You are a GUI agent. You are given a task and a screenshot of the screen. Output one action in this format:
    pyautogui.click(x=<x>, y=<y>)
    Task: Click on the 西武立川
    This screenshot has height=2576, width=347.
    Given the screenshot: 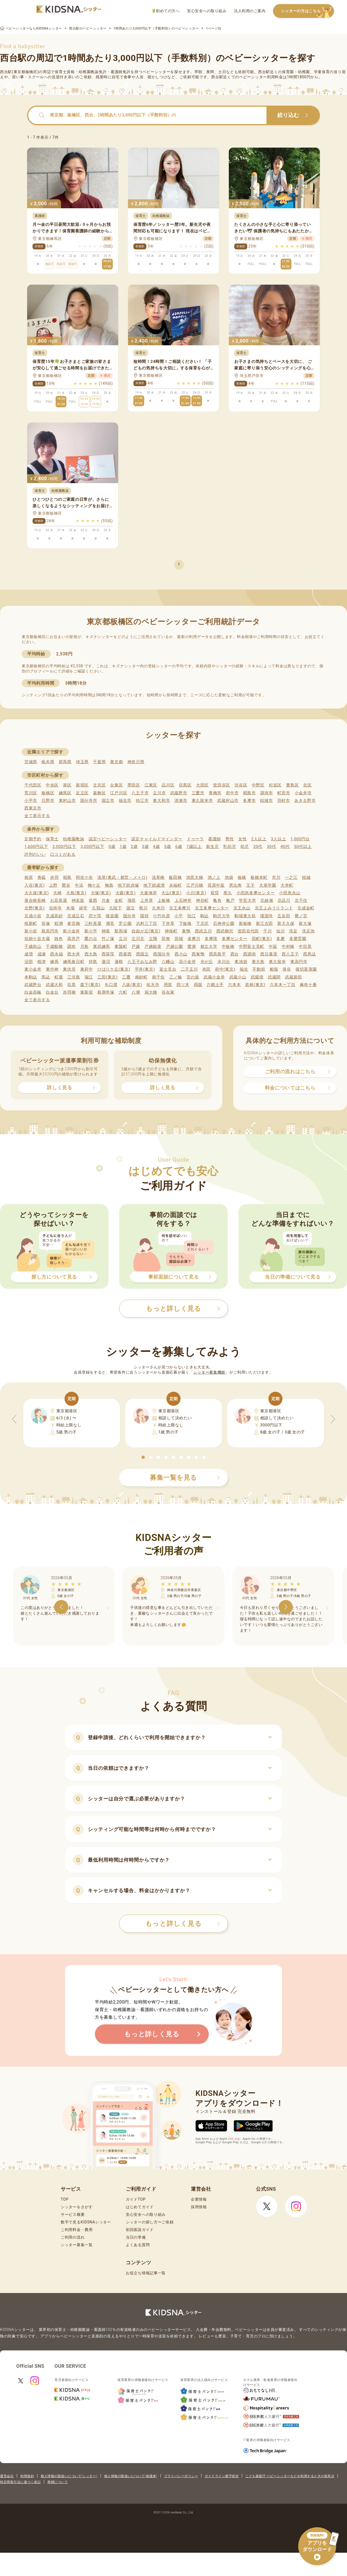 What is the action you would take?
    pyautogui.click(x=203, y=931)
    